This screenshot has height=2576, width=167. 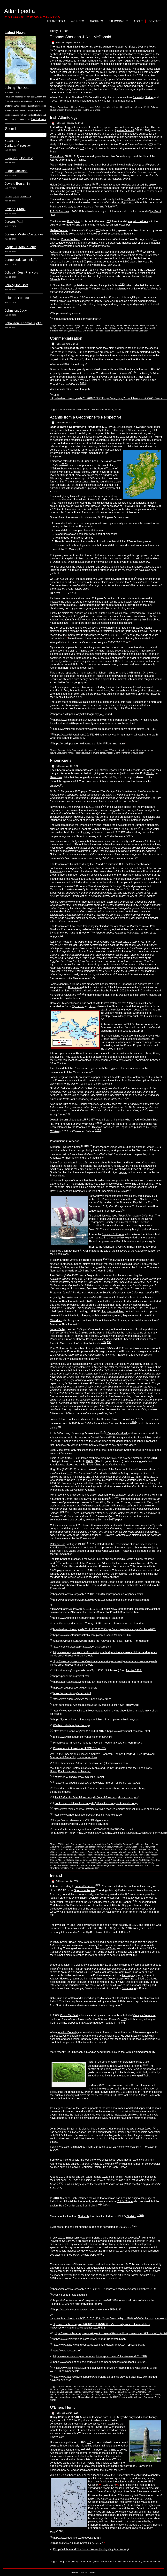 What do you see at coordinates (84, 1890) in the screenshot?
I see `Speculum Regale` at bounding box center [84, 1890].